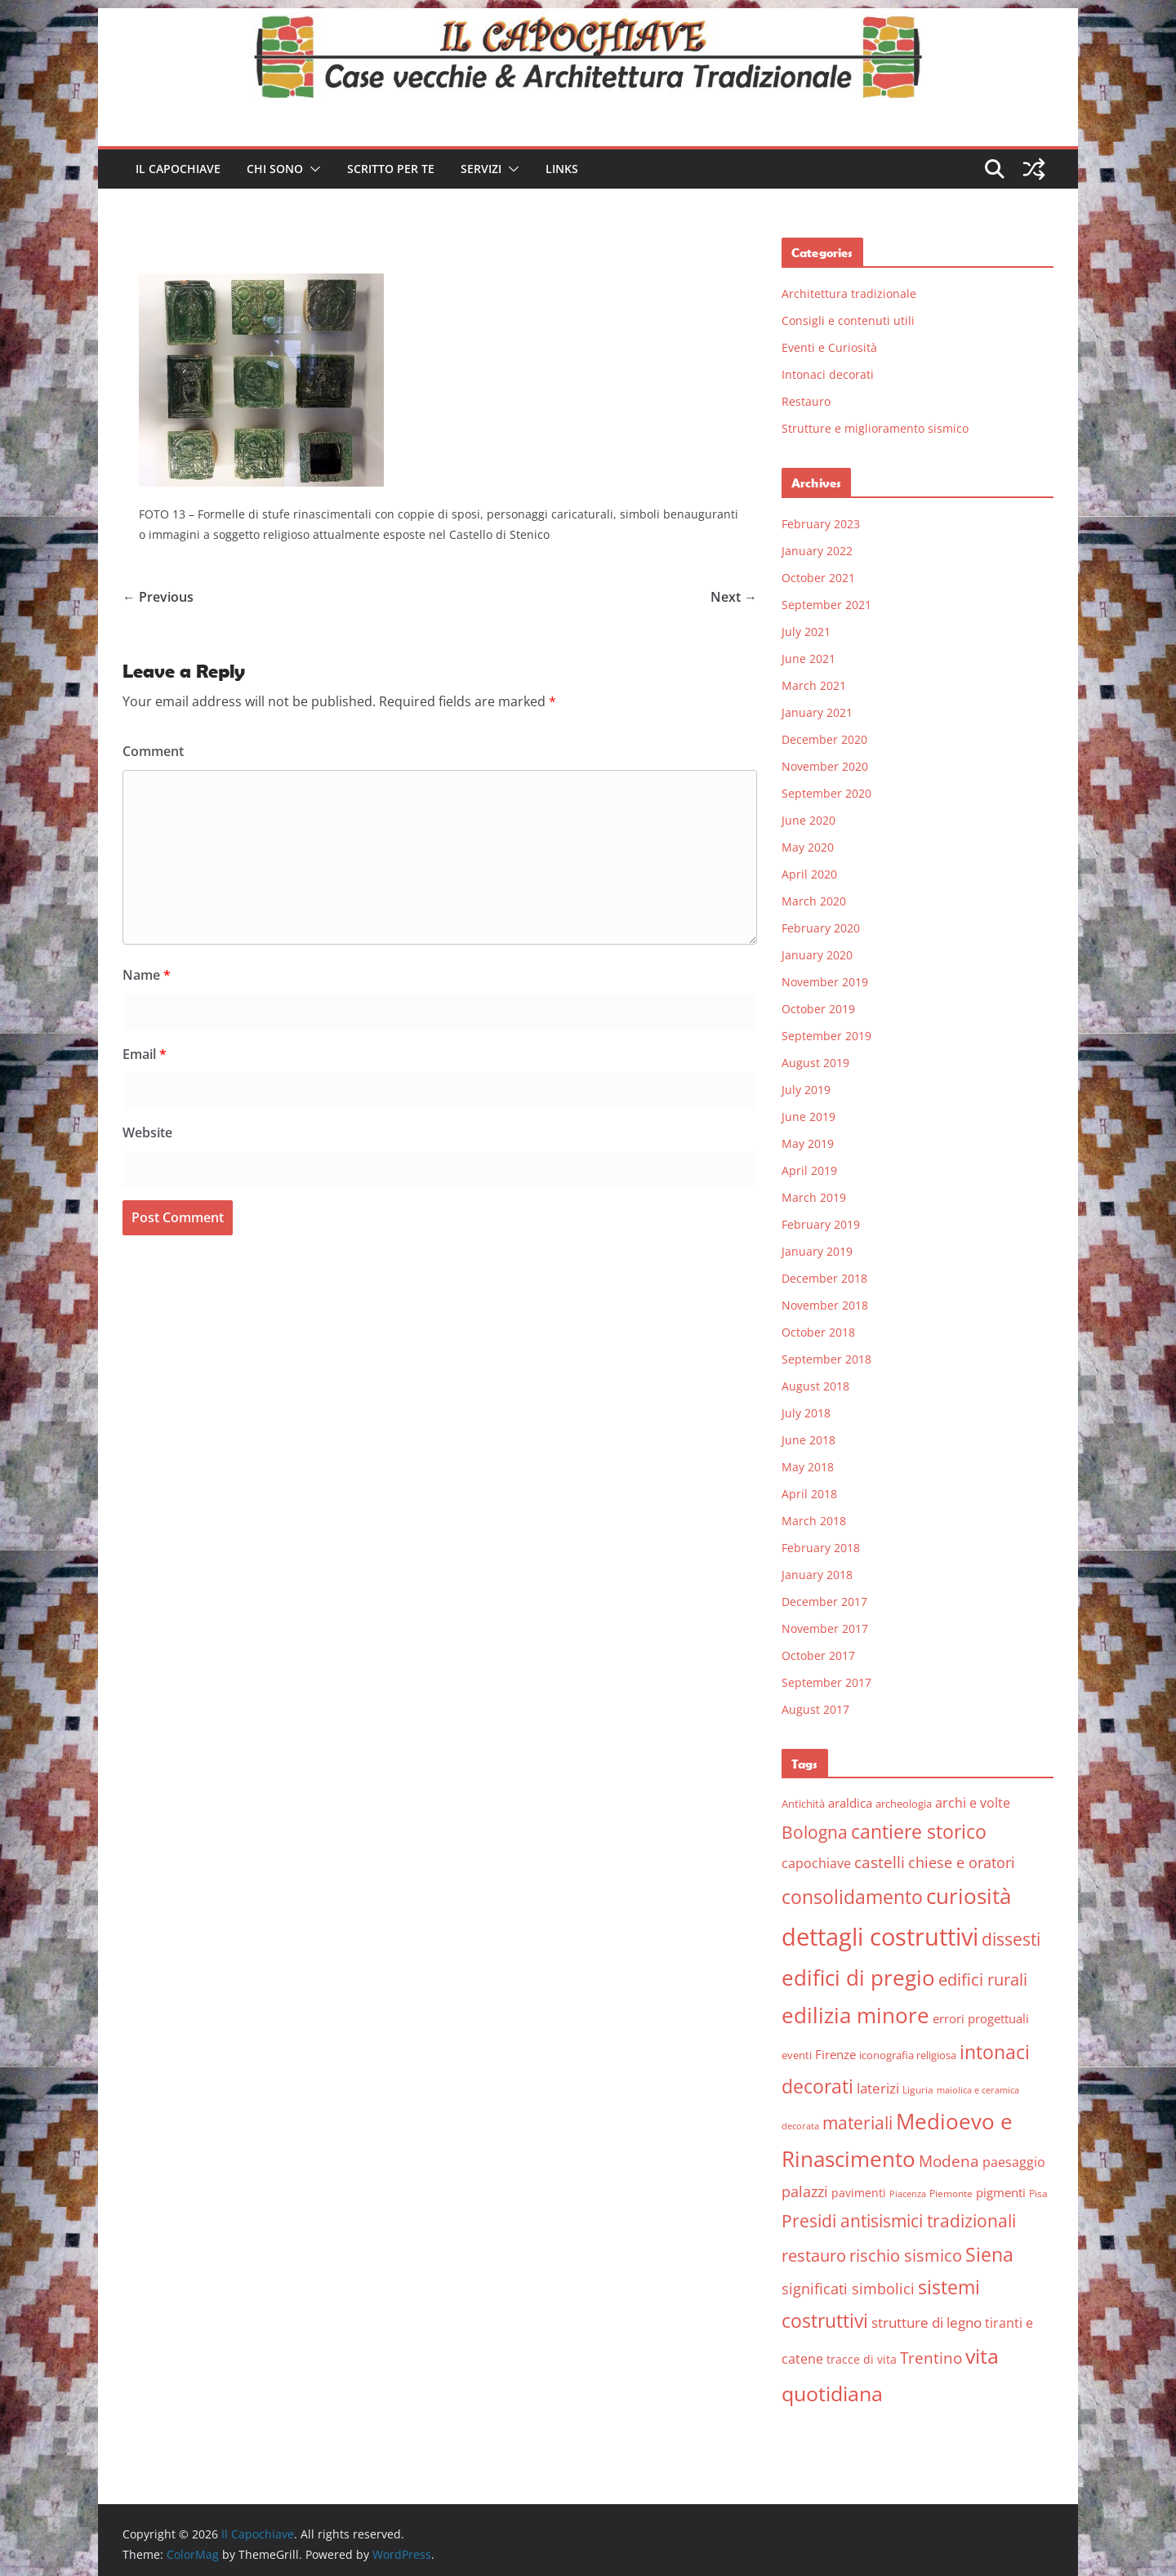 This screenshot has width=1176, height=2576. What do you see at coordinates (926, 2322) in the screenshot?
I see `strutture di legno [strutture di legno (11 items)]` at bounding box center [926, 2322].